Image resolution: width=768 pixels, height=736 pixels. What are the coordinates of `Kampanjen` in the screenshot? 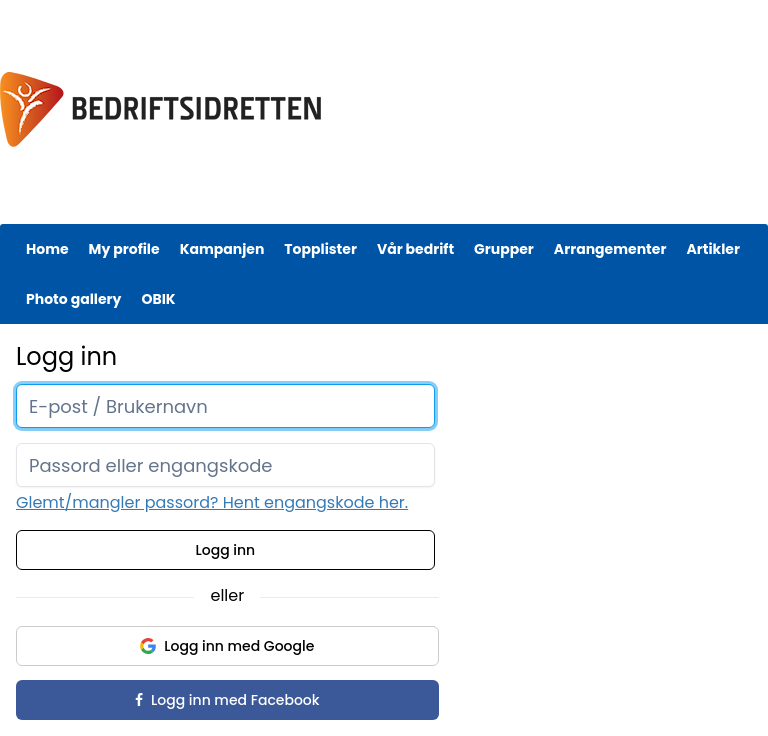 It's located at (222, 249).